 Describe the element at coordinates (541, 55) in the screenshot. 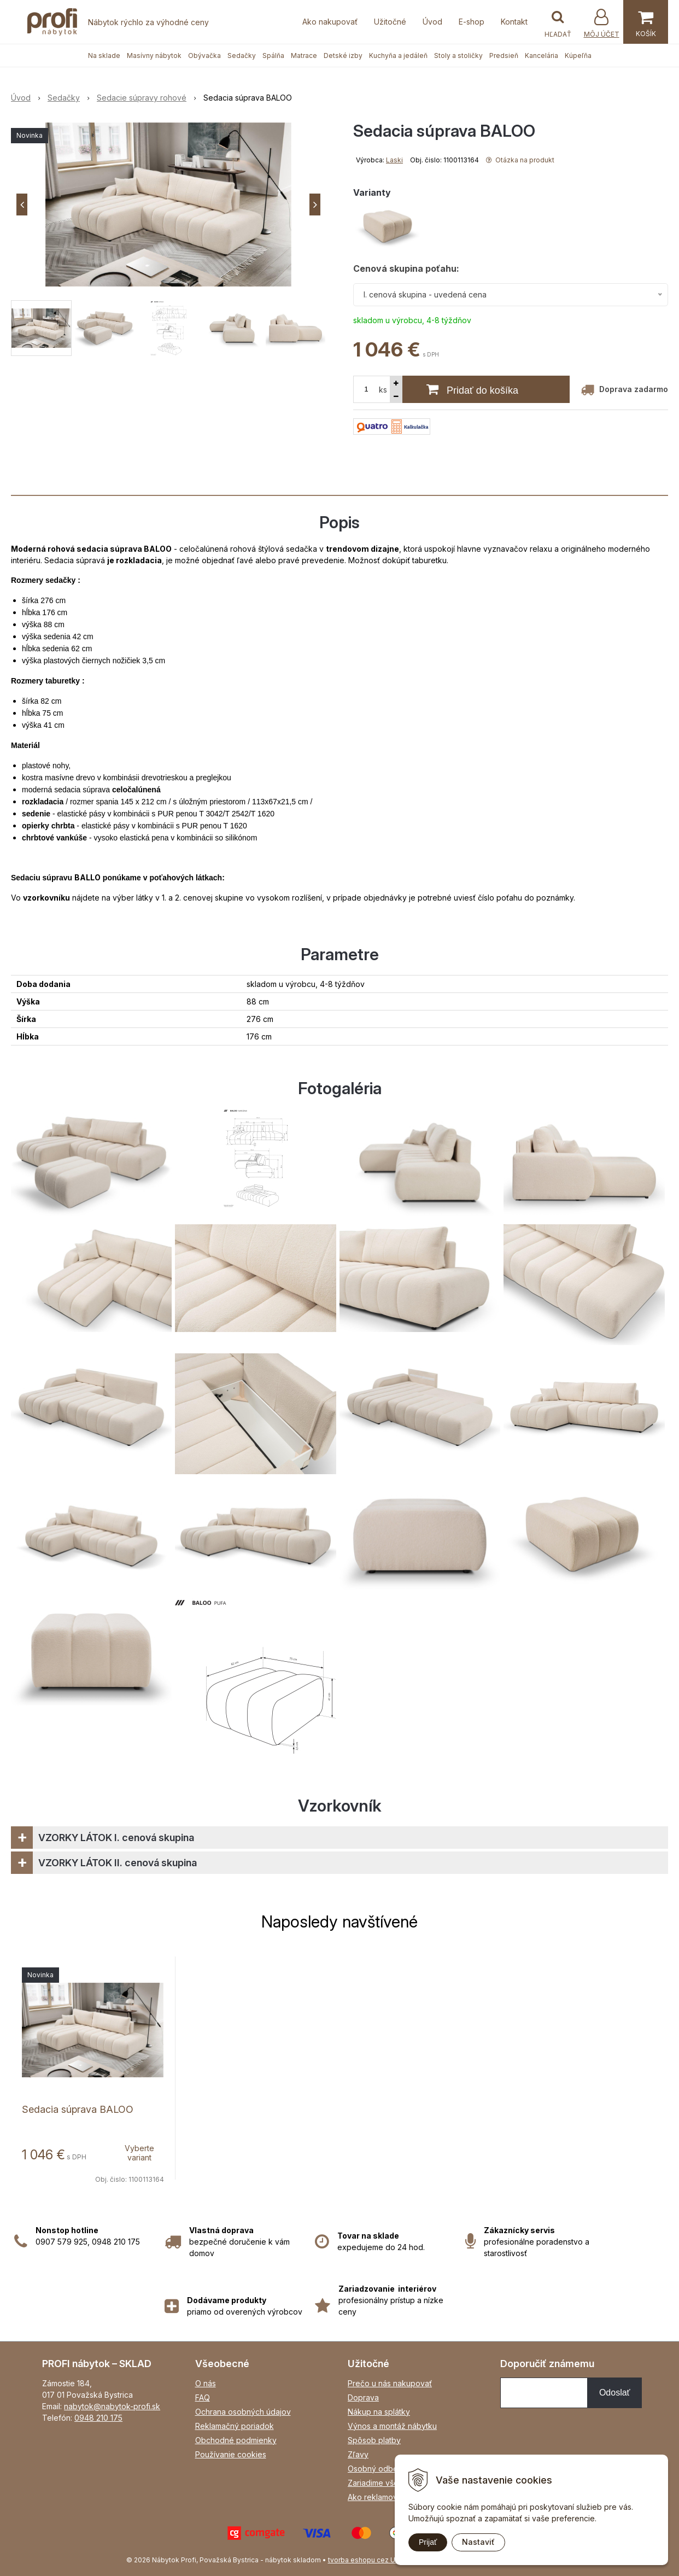

I see `Kancelária` at that location.